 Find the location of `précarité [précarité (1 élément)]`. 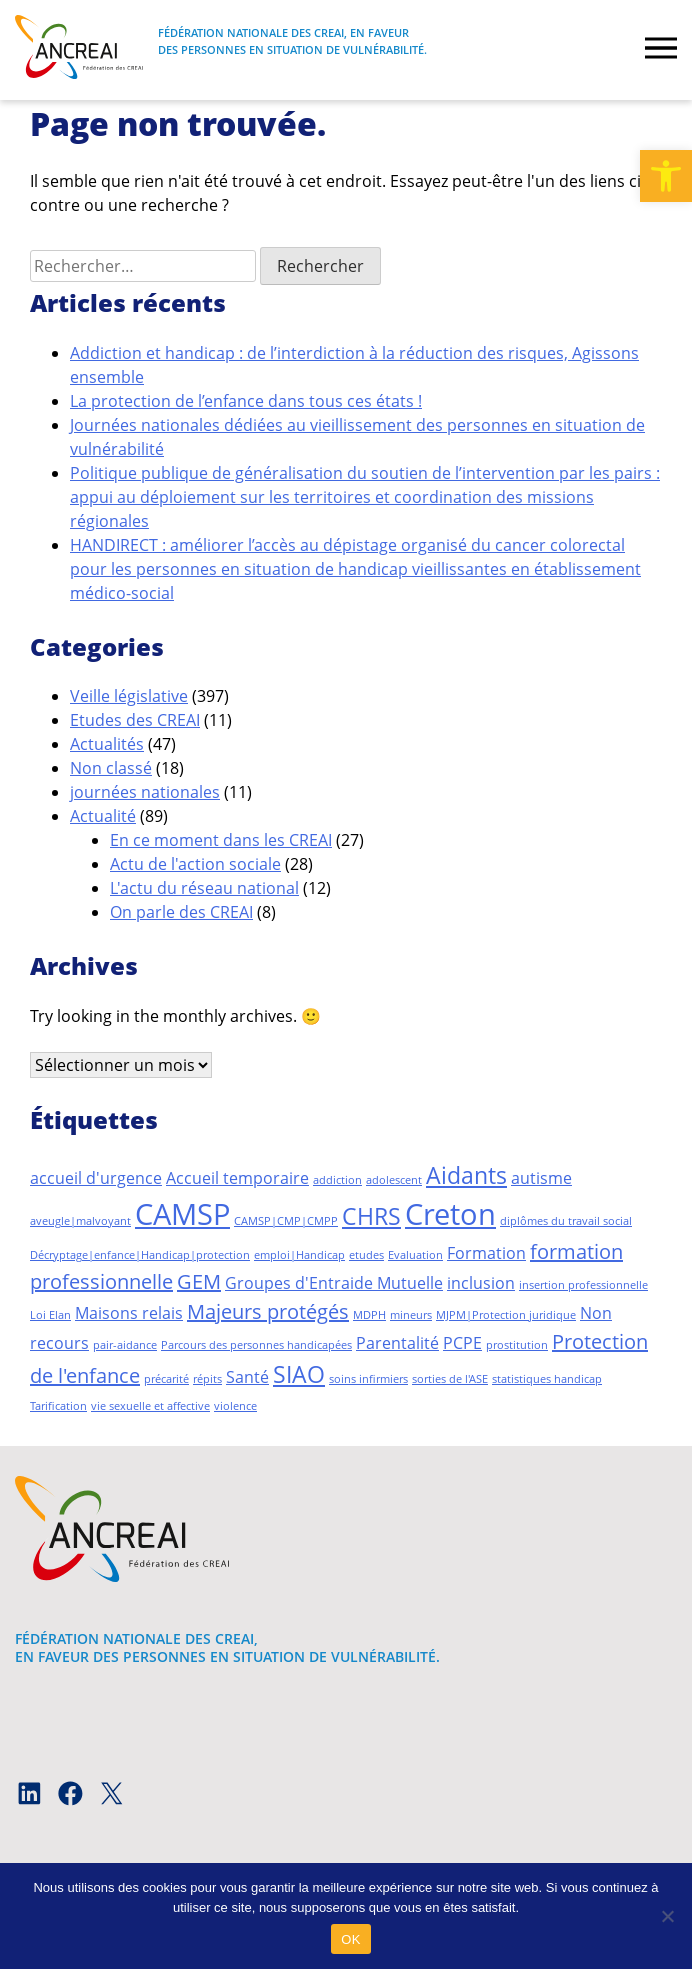

précarité [précarité (1 élément)] is located at coordinates (166, 1379).